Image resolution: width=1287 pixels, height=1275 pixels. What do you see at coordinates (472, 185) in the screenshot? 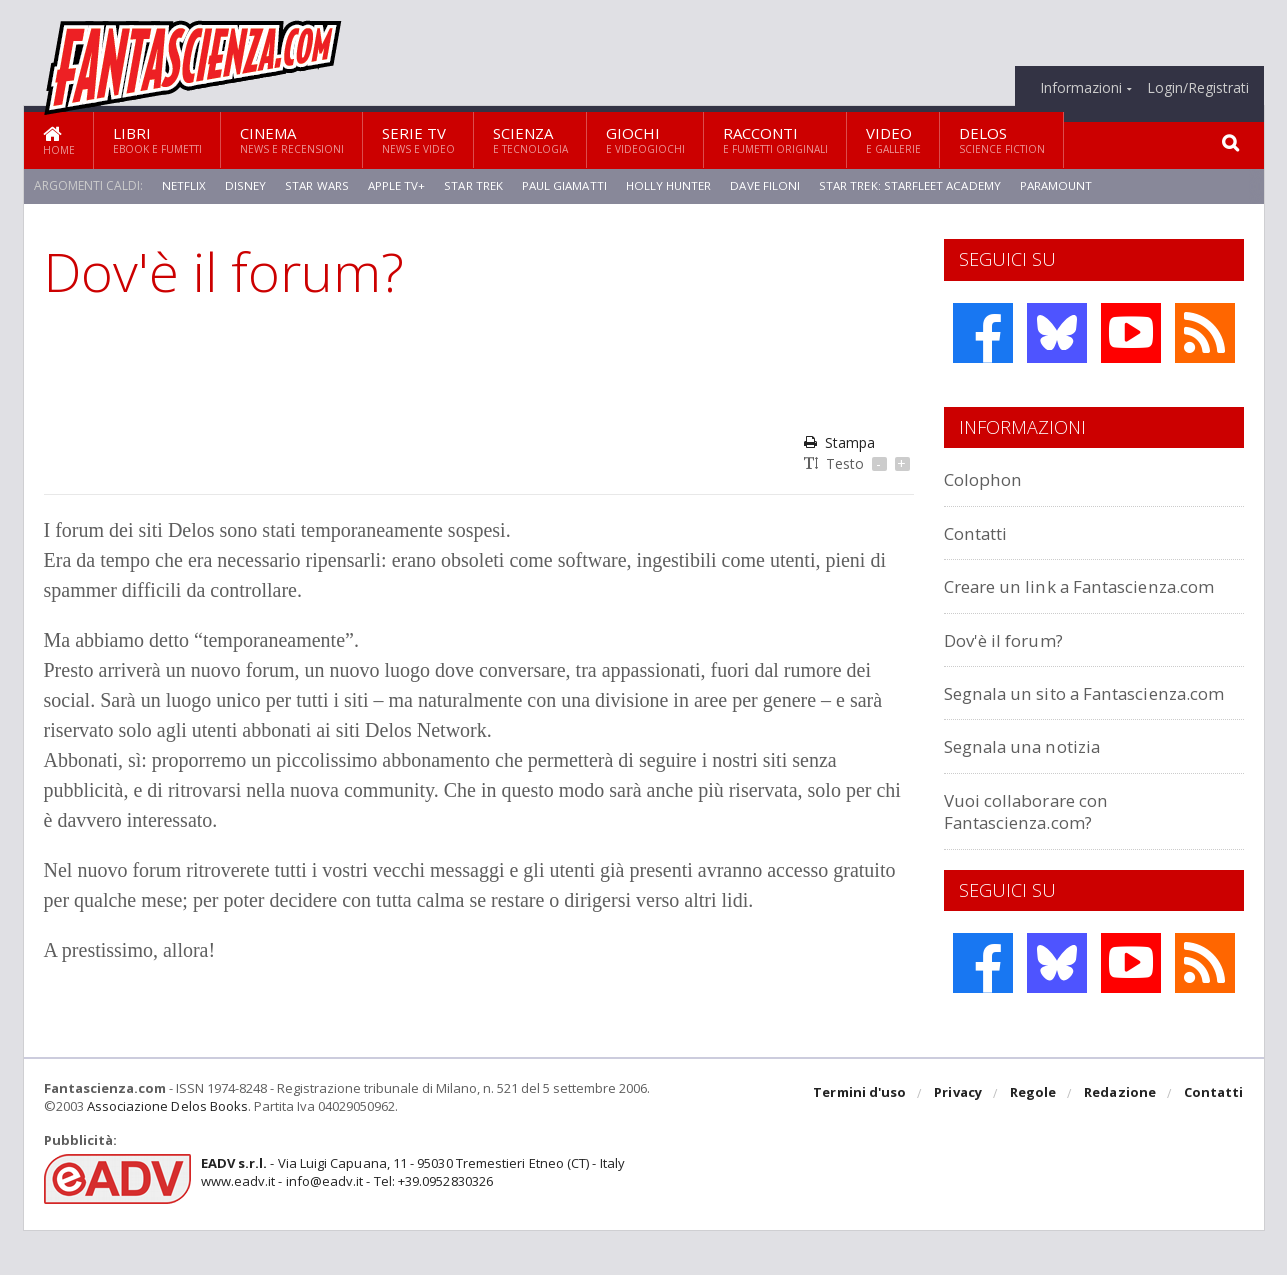
I see `Star Trek` at bounding box center [472, 185].